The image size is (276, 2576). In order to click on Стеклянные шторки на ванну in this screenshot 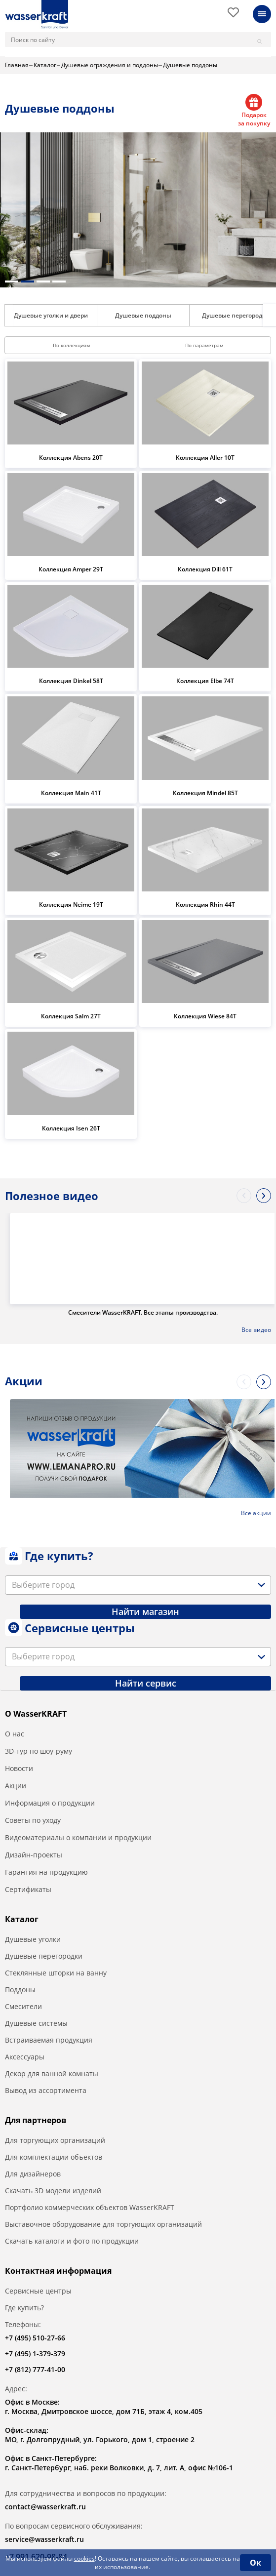, I will do `click(56, 1972)`.